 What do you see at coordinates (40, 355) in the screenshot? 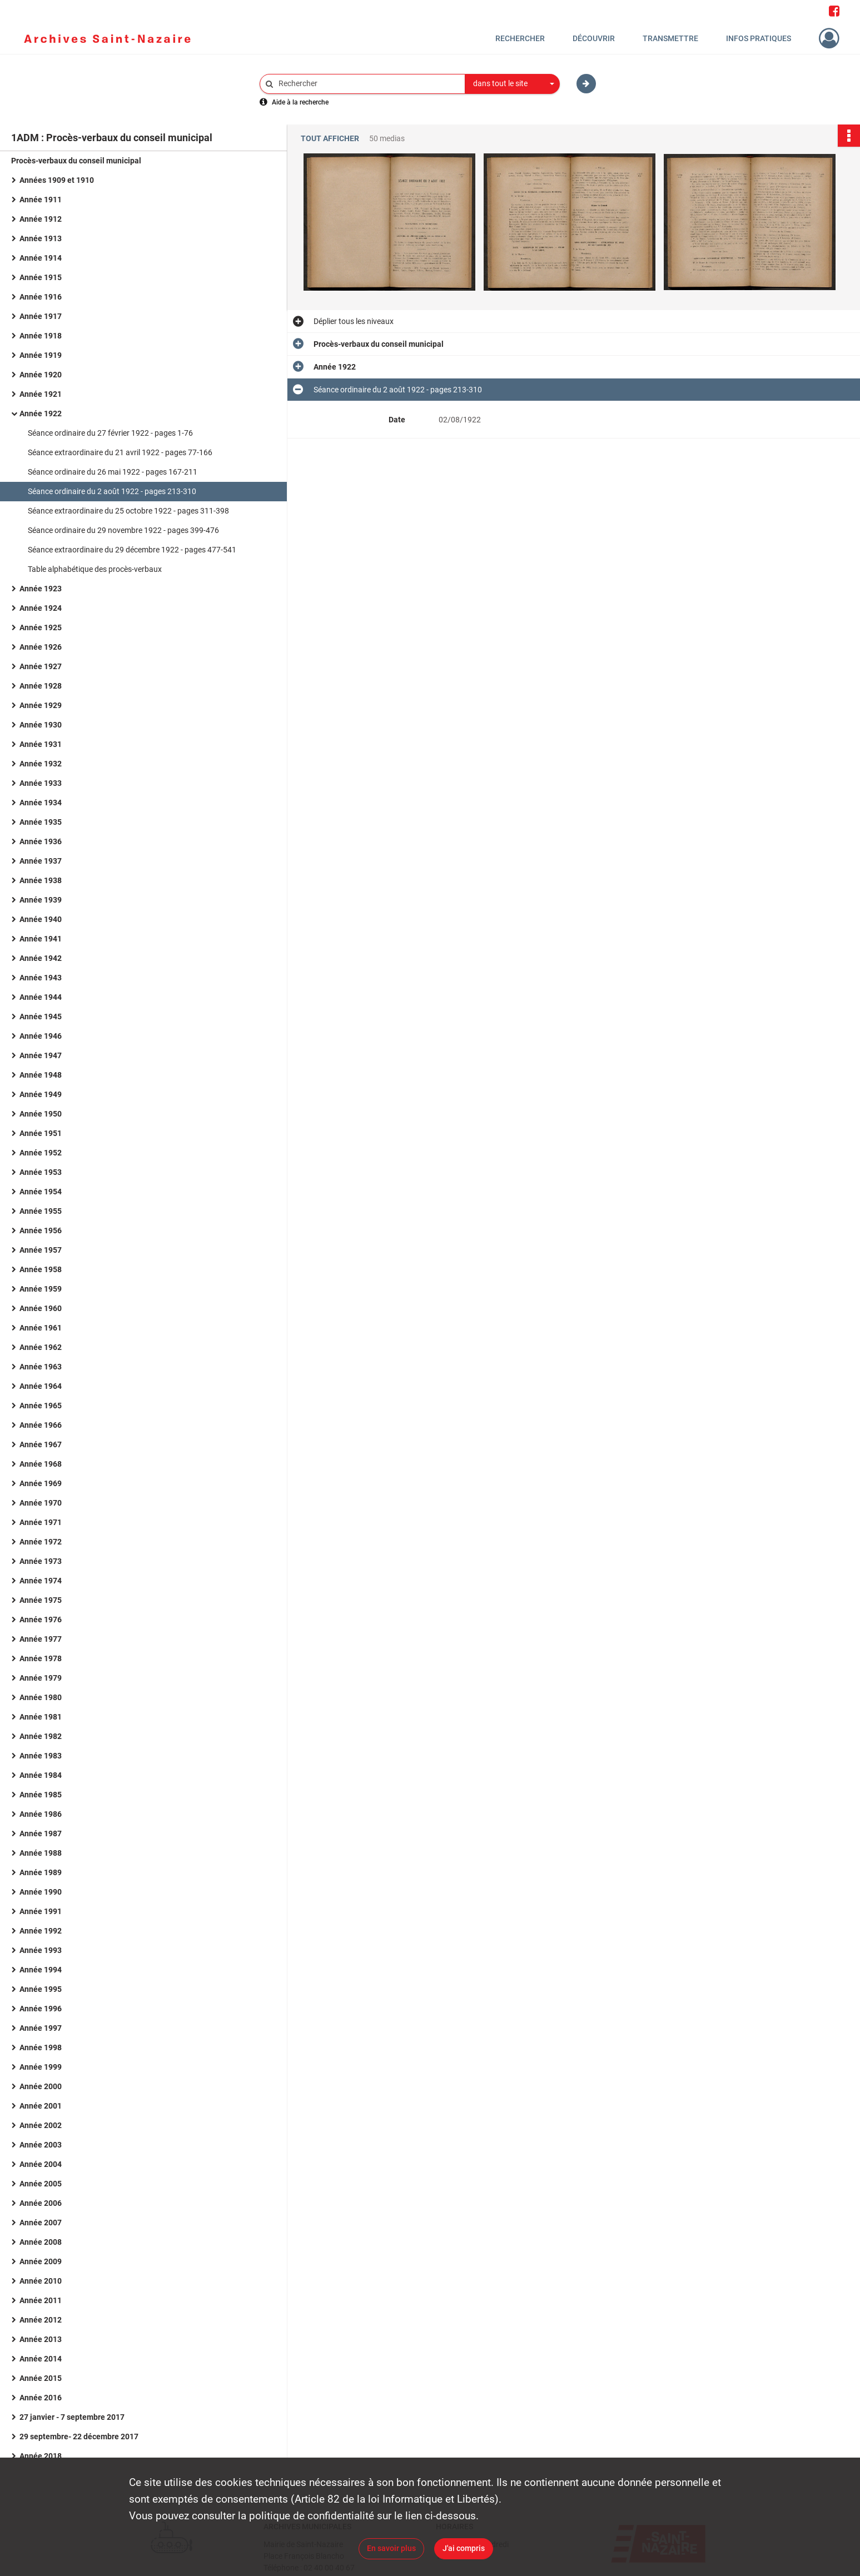
I see `Année 1919` at bounding box center [40, 355].